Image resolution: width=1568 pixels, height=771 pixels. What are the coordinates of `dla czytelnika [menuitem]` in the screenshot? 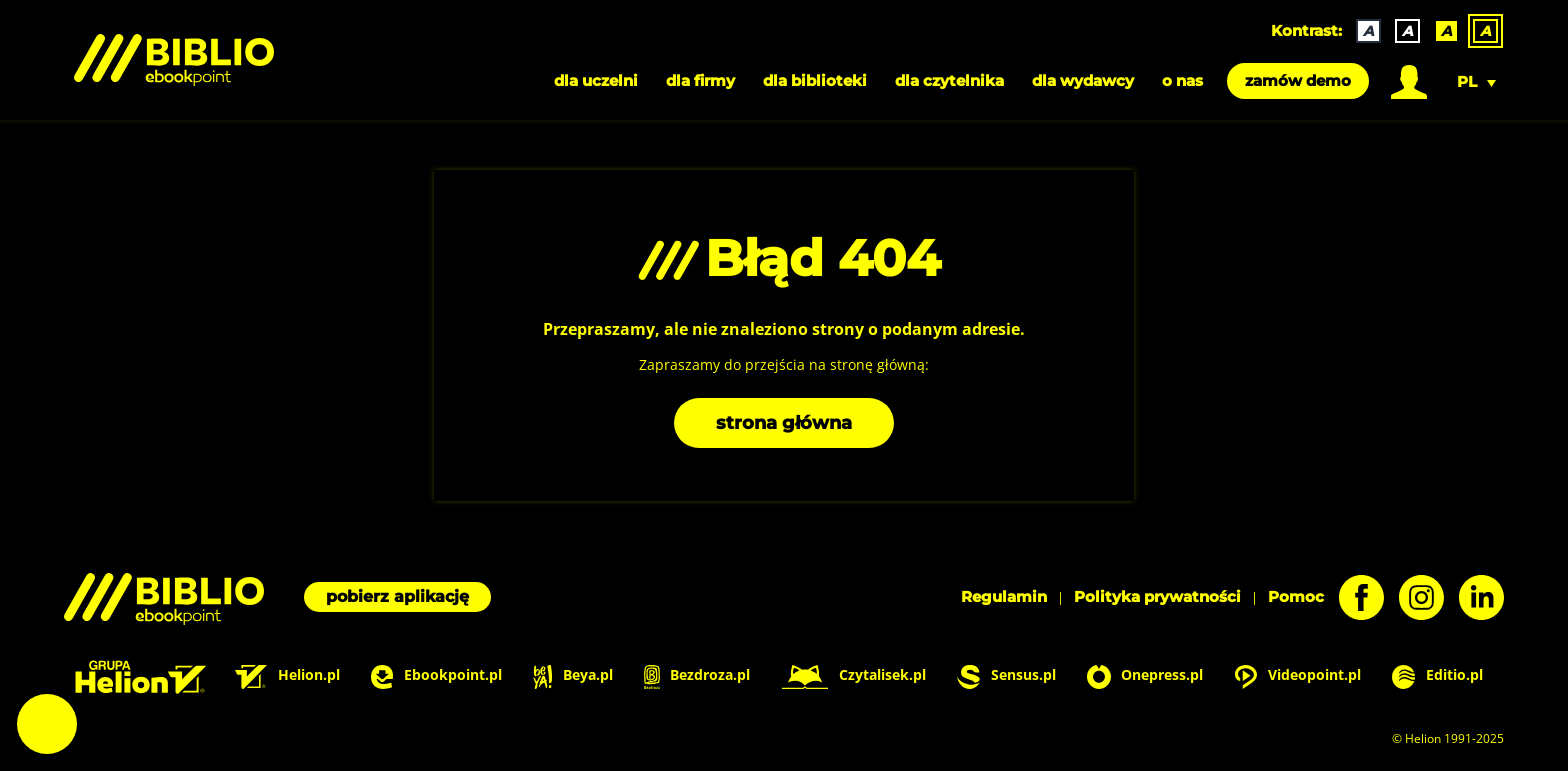 It's located at (949, 80).